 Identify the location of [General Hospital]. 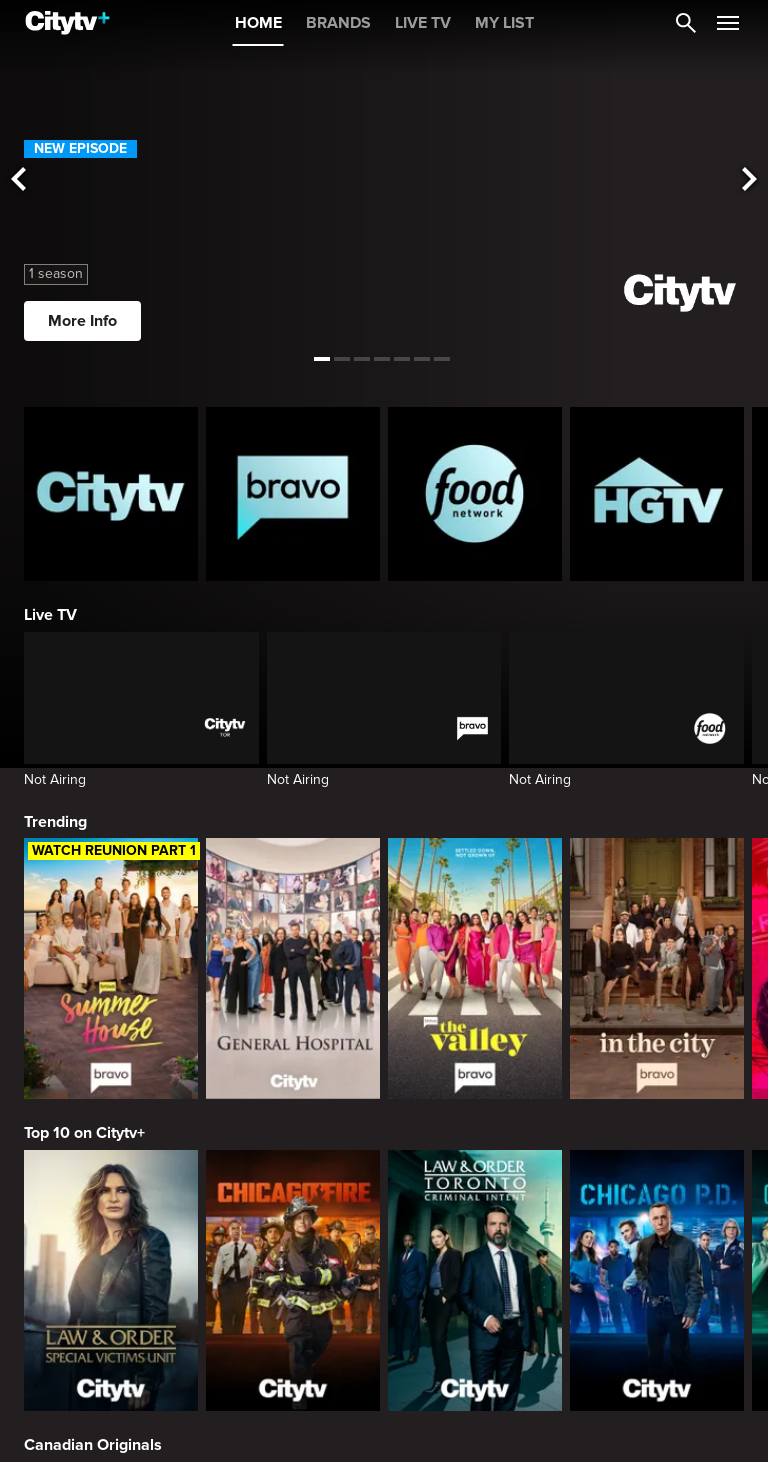
(293, 968).